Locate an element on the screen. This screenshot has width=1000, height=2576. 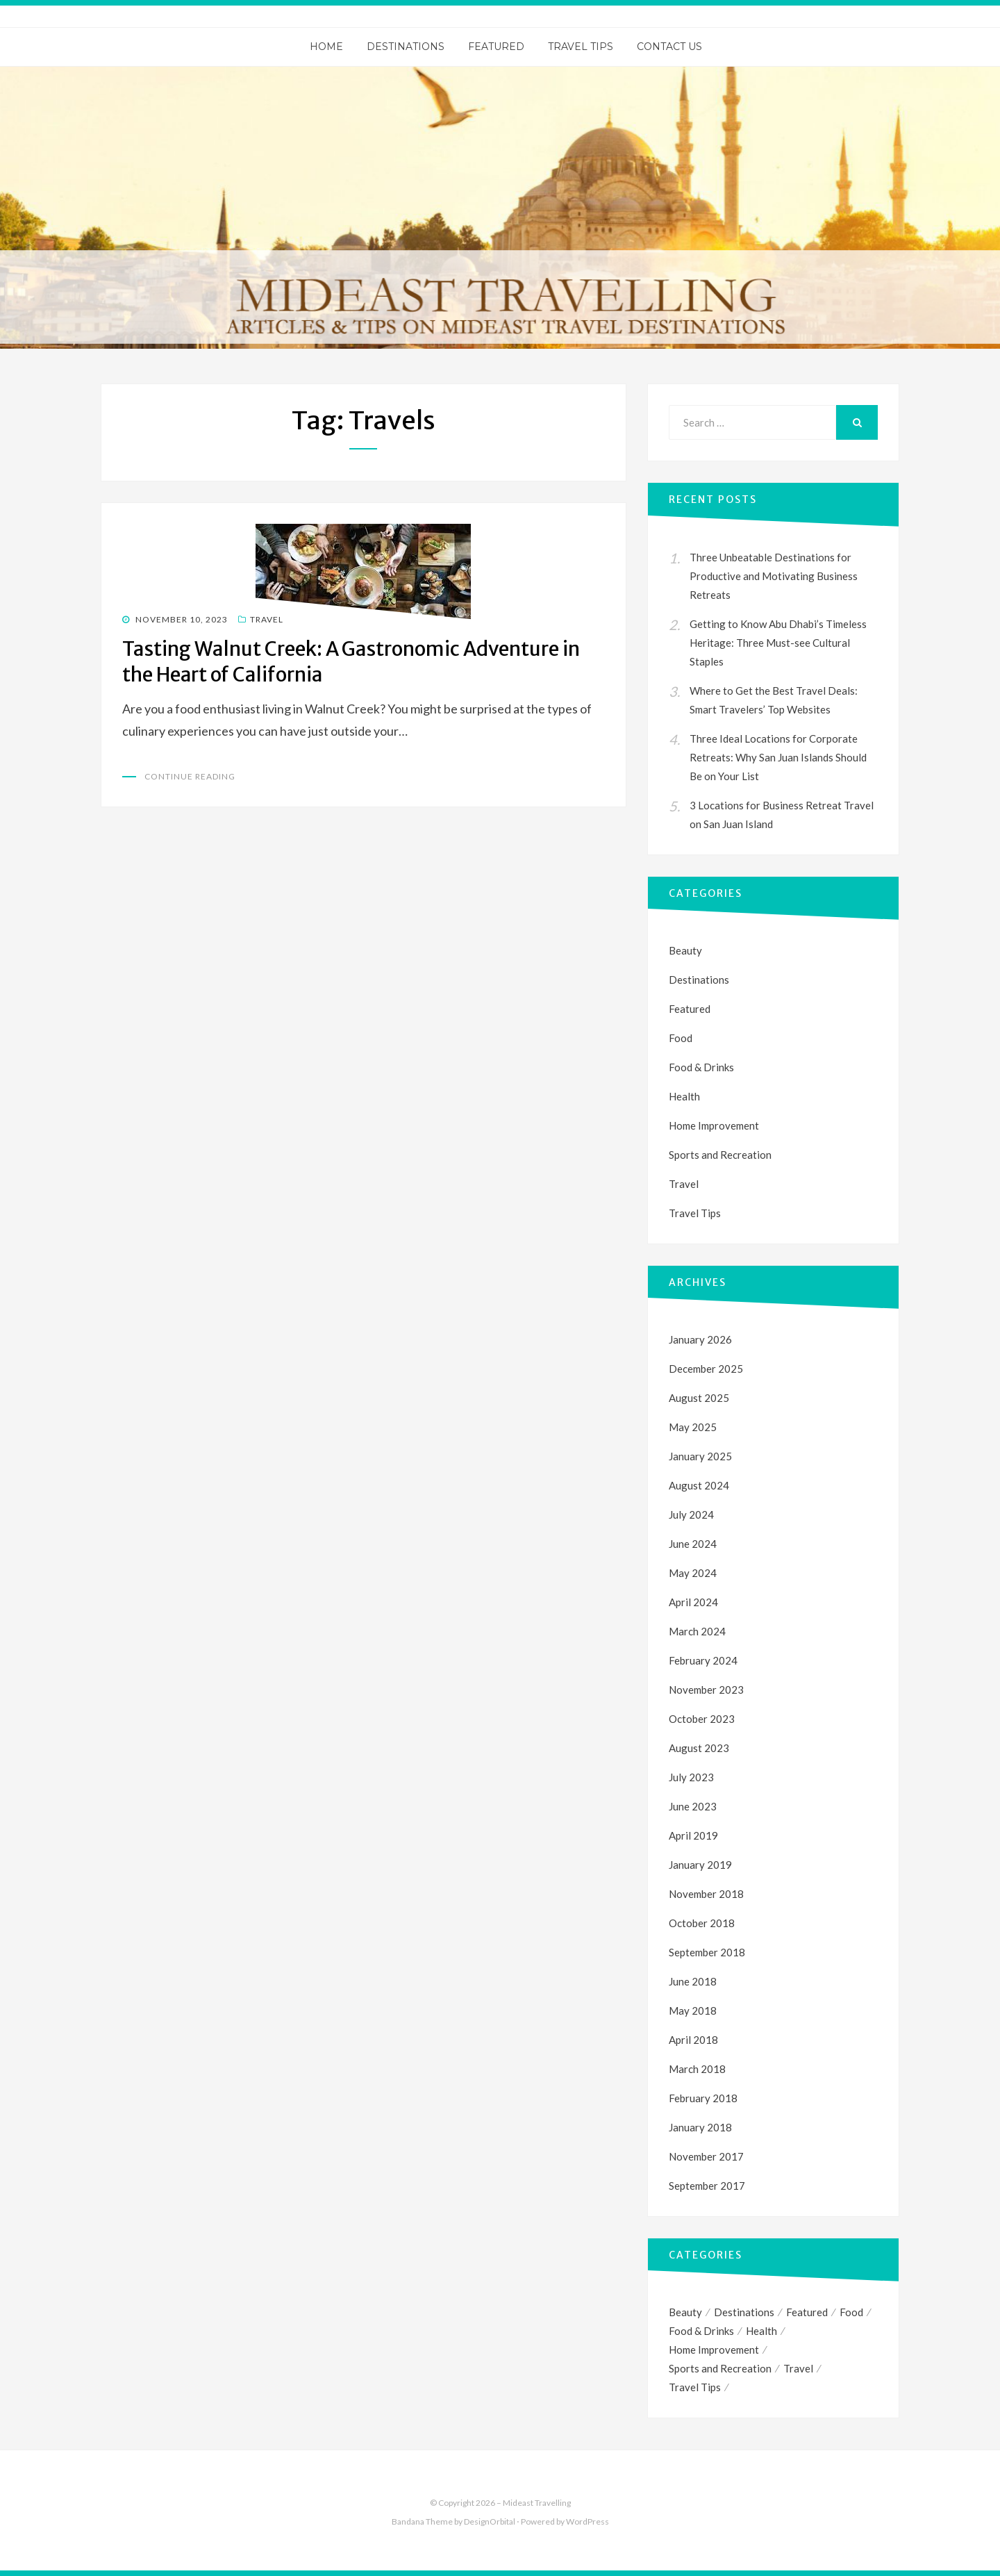
January 2018 is located at coordinates (700, 2127).